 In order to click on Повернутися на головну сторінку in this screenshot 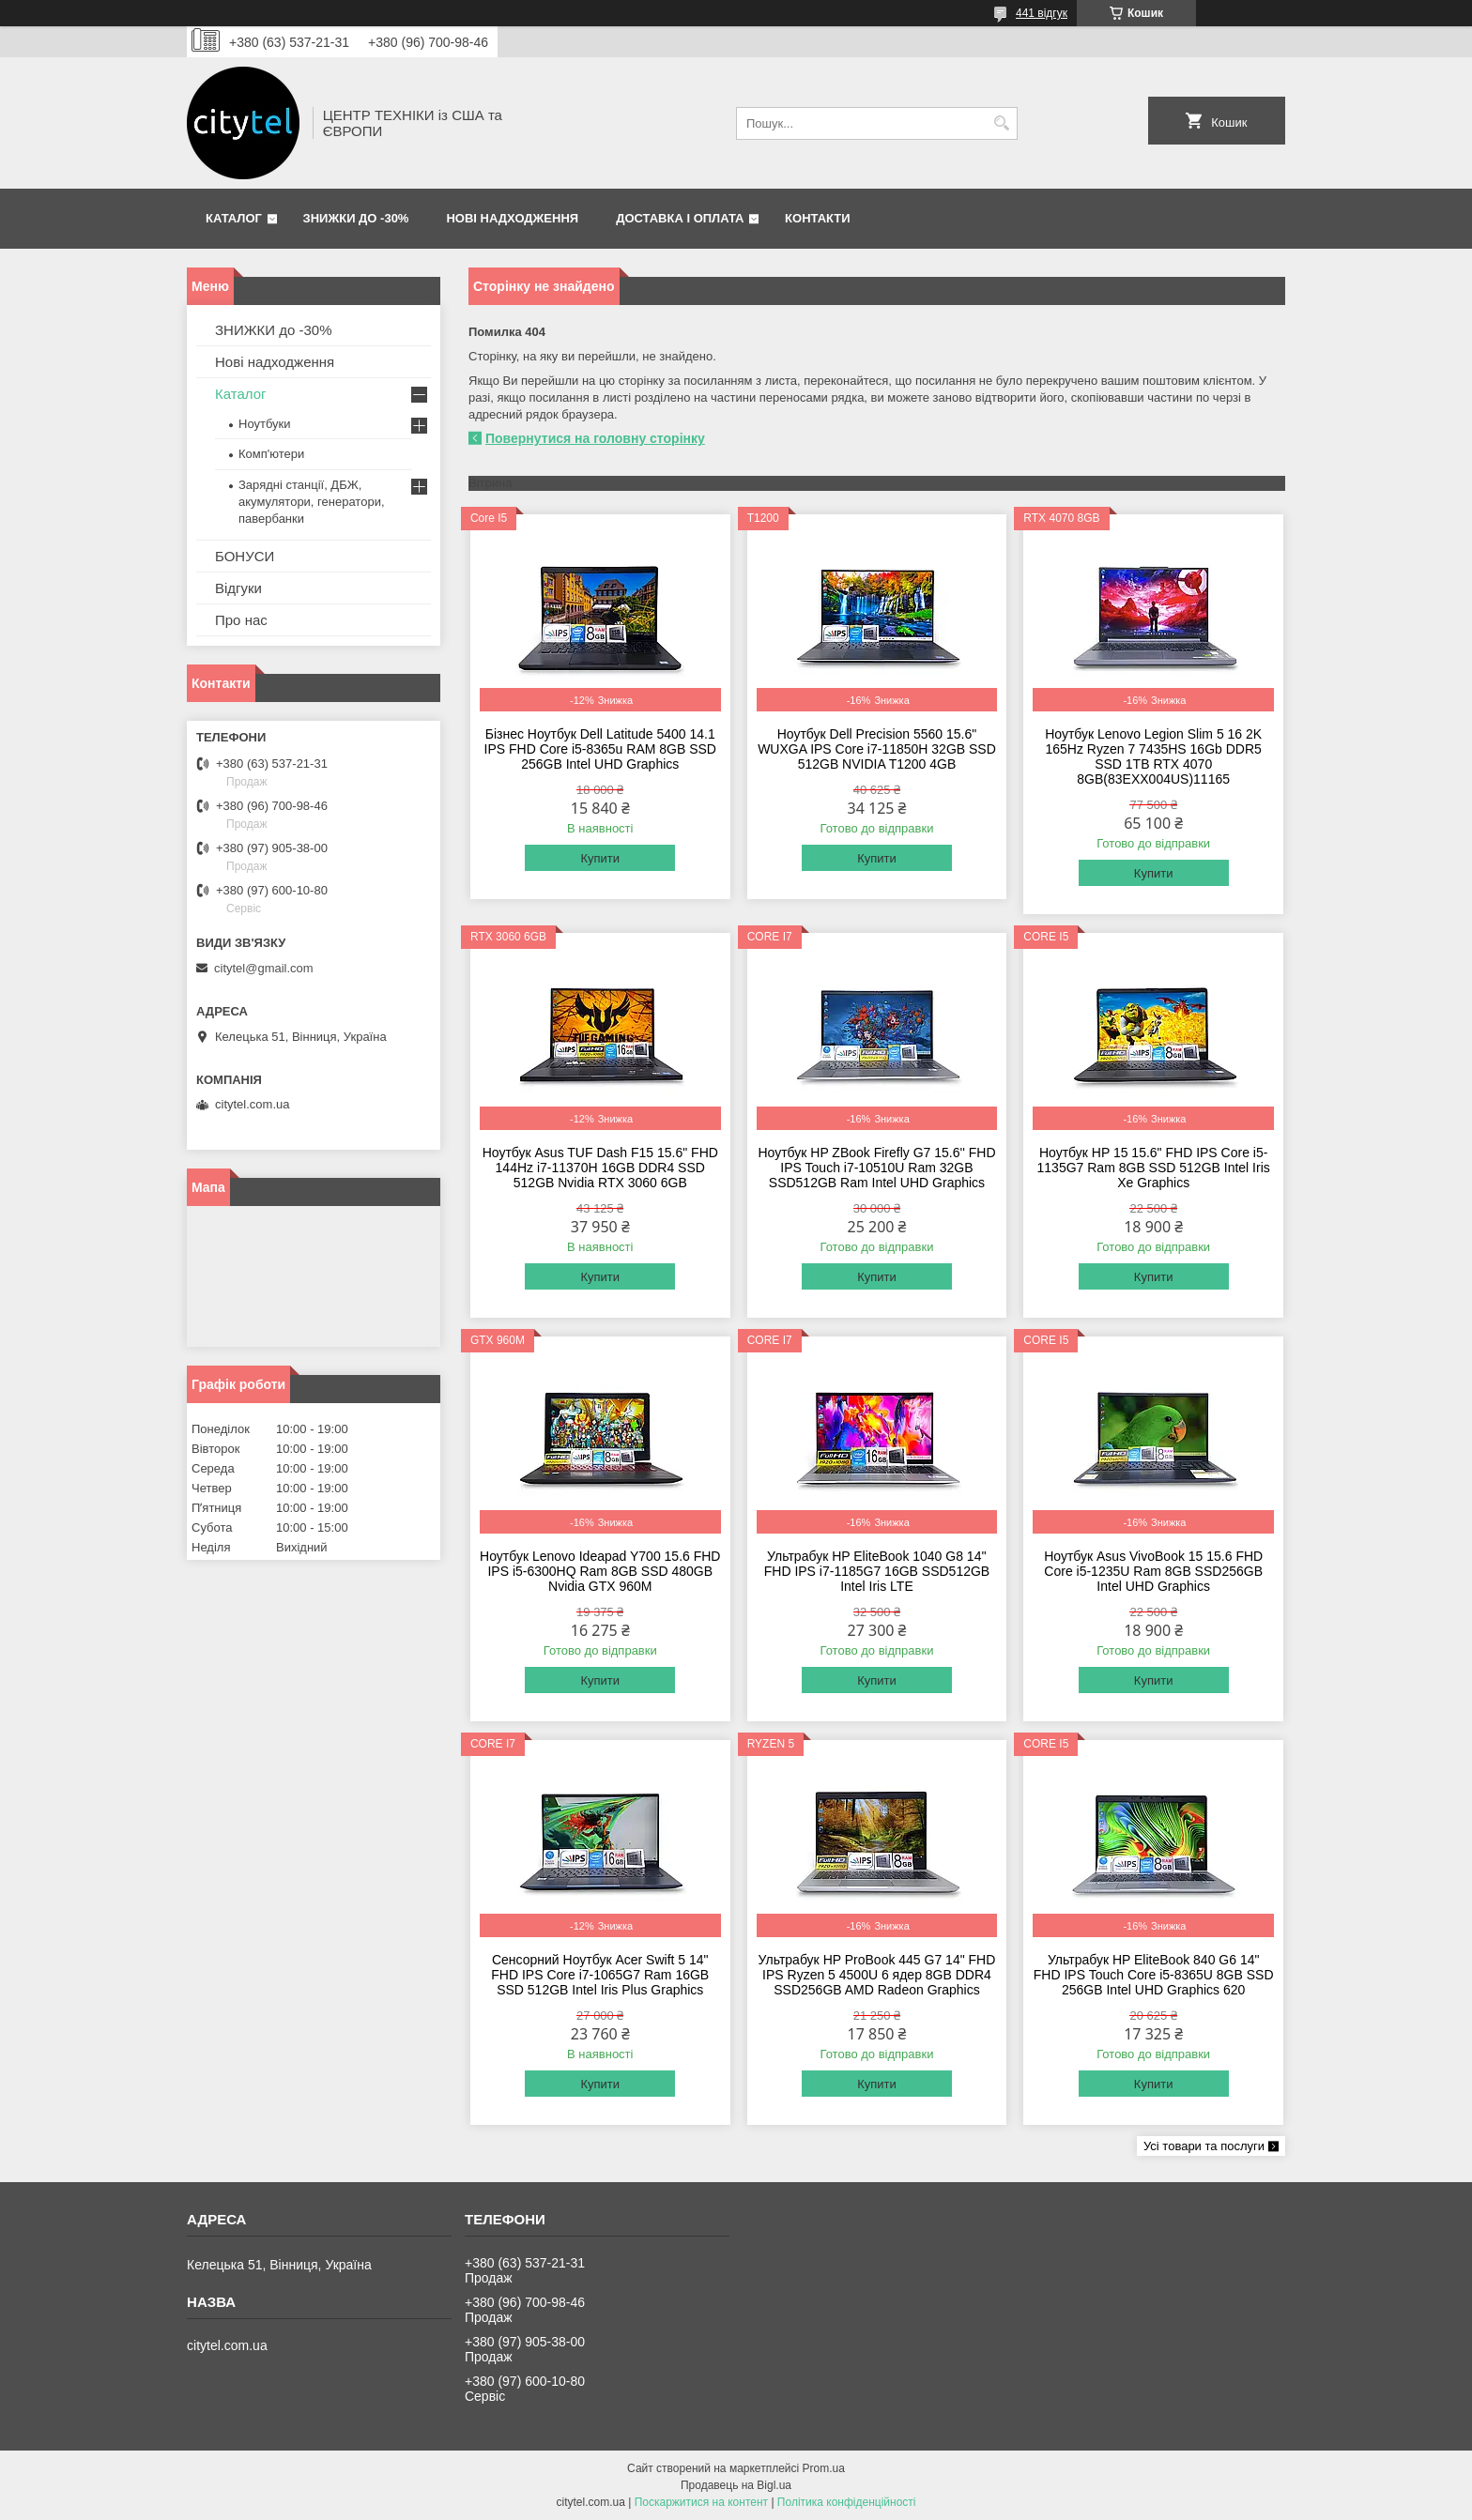, I will do `click(595, 438)`.